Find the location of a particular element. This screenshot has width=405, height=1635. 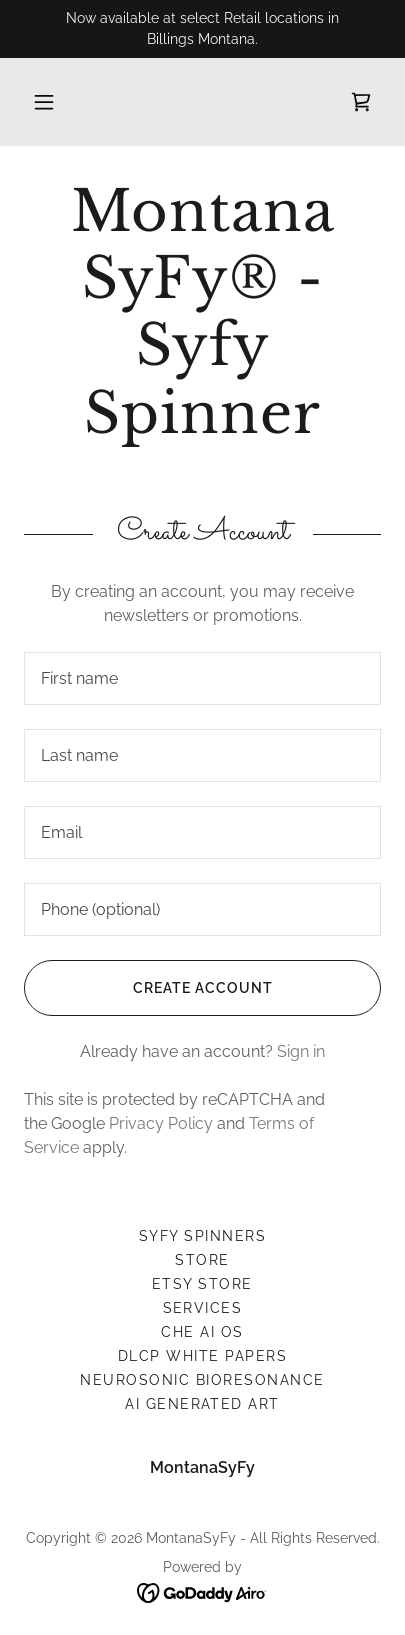

DLCP White Papers [link] is located at coordinates (202, 1356).